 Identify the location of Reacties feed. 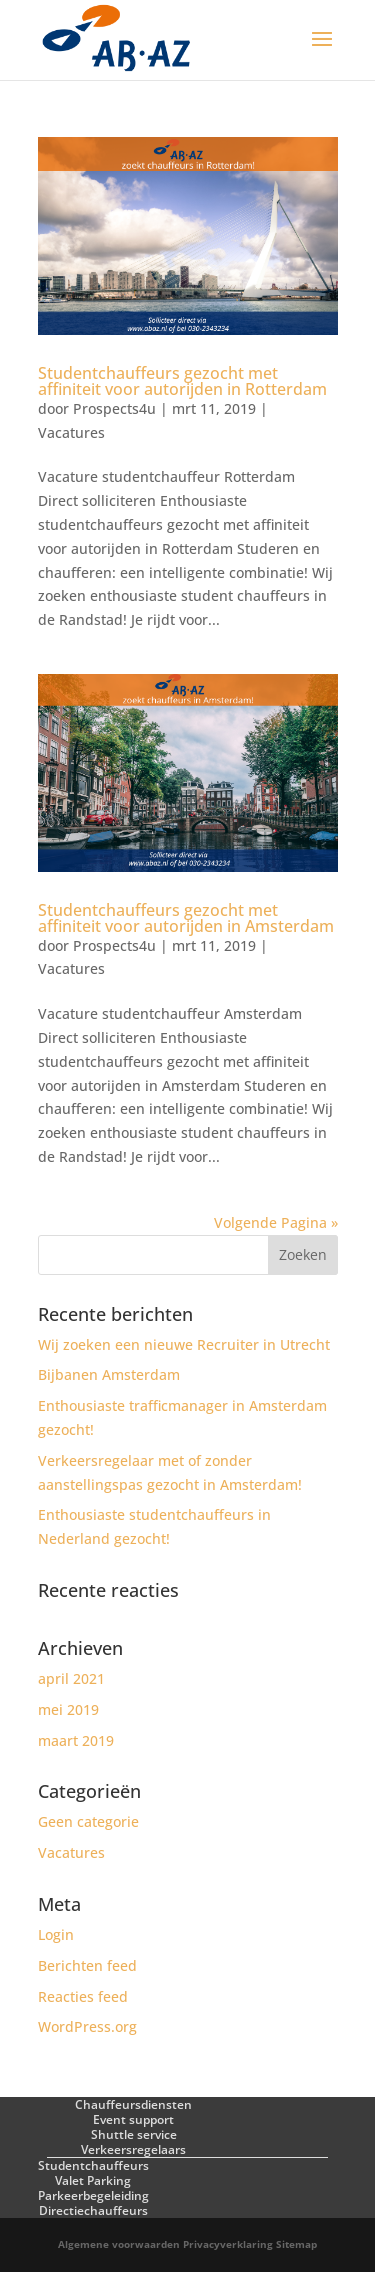
(83, 1996).